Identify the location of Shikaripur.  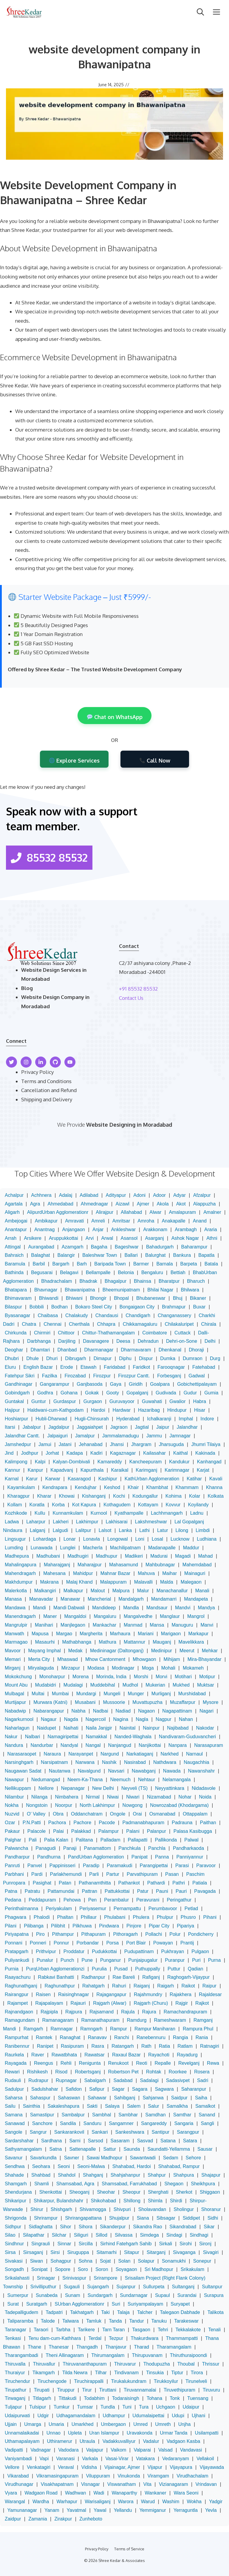
(15, 2200).